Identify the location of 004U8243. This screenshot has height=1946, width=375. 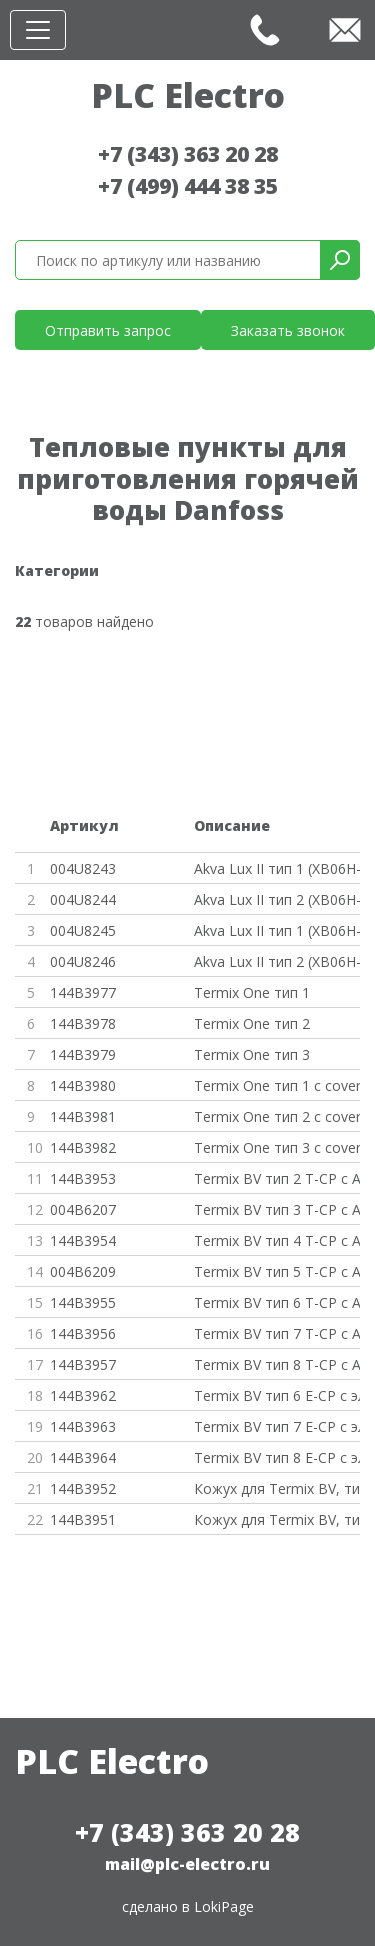
(83, 868).